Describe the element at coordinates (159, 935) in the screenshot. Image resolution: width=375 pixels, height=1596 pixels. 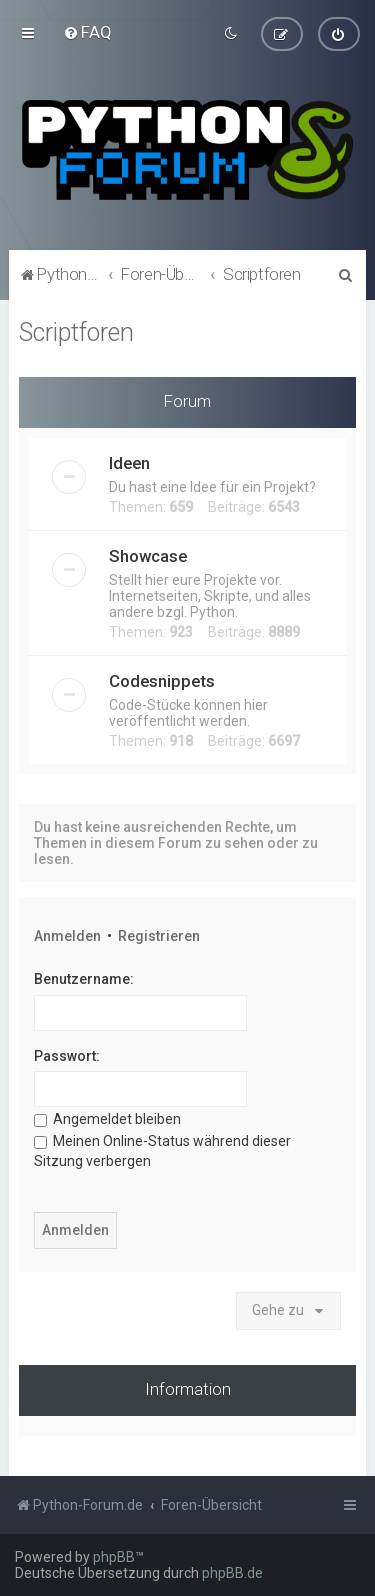
I see `Registrieren` at that location.